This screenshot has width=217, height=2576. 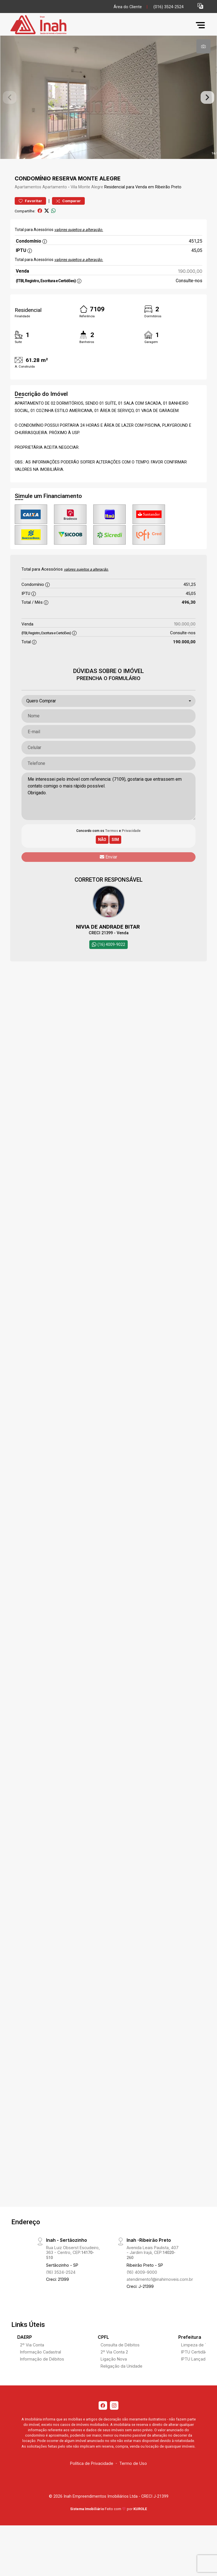 What do you see at coordinates (42, 2376) in the screenshot?
I see `Informação de Débitos` at bounding box center [42, 2376].